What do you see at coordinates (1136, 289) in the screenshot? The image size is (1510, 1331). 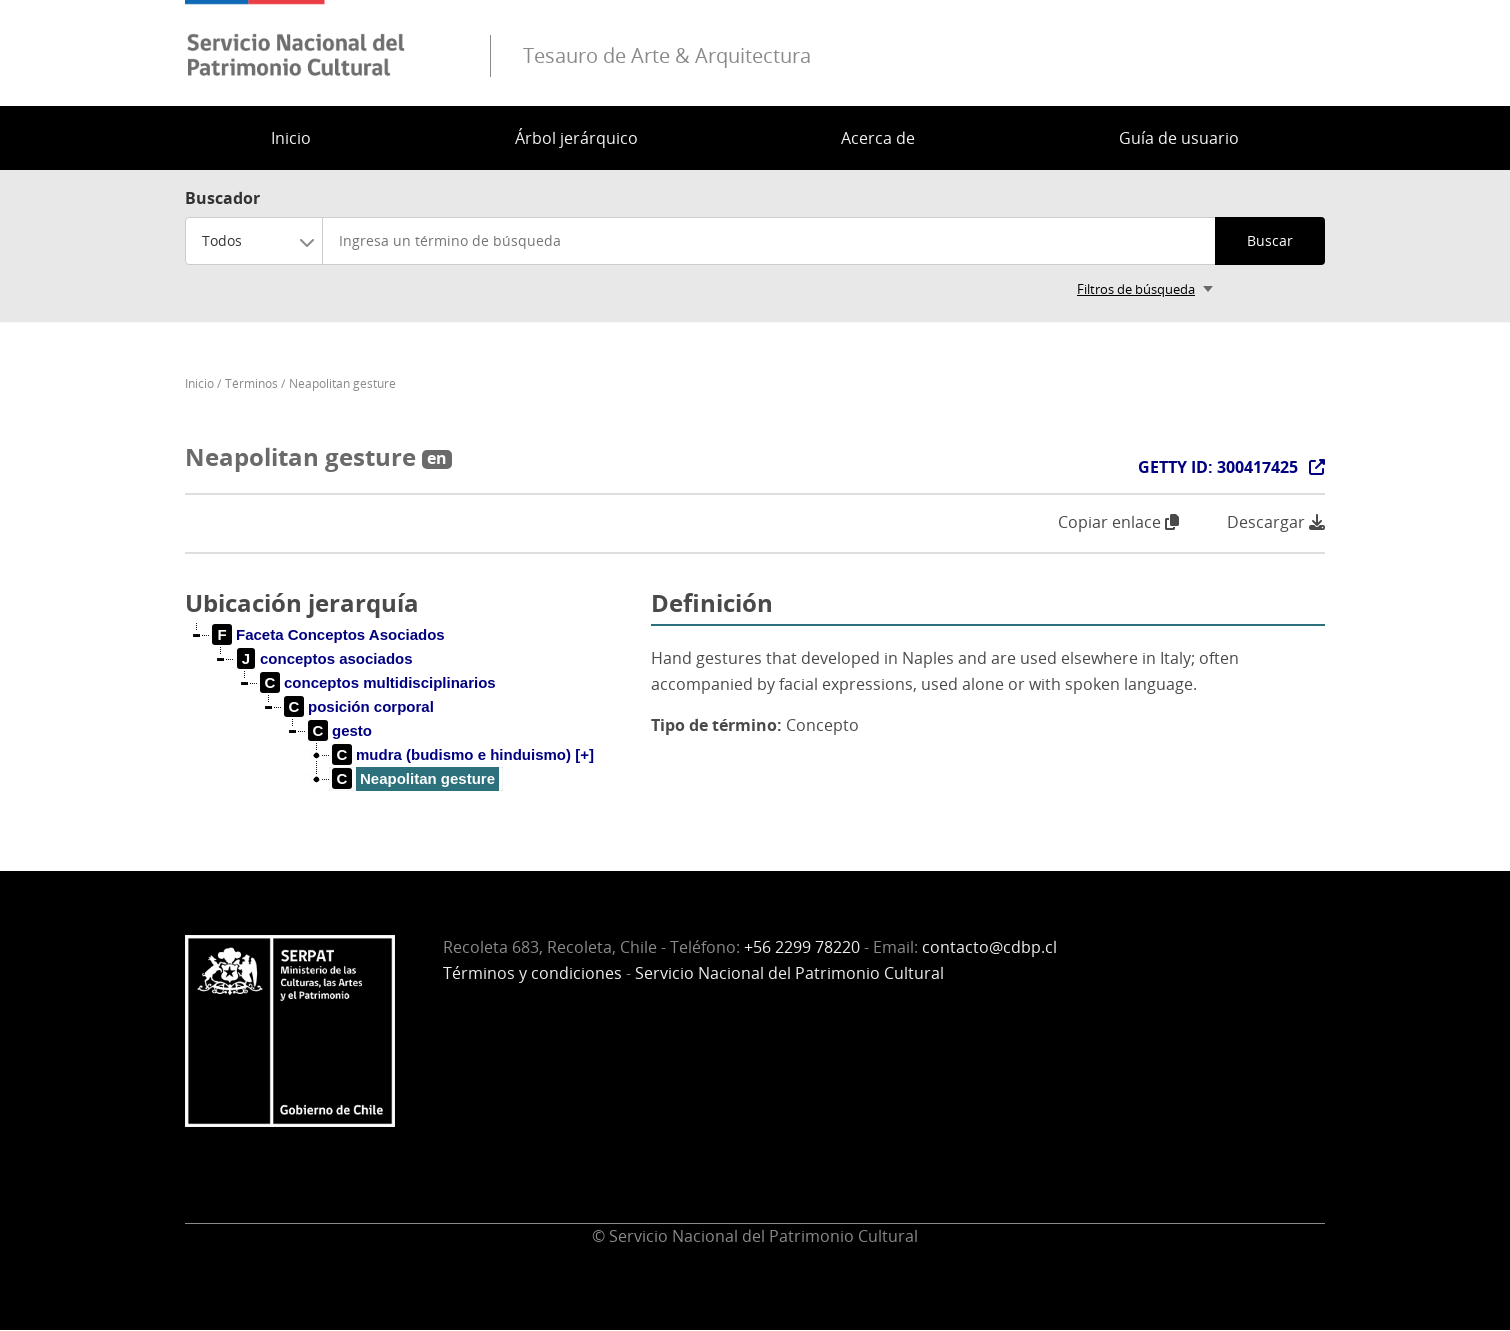 I see `Filtros de búsqueda` at bounding box center [1136, 289].